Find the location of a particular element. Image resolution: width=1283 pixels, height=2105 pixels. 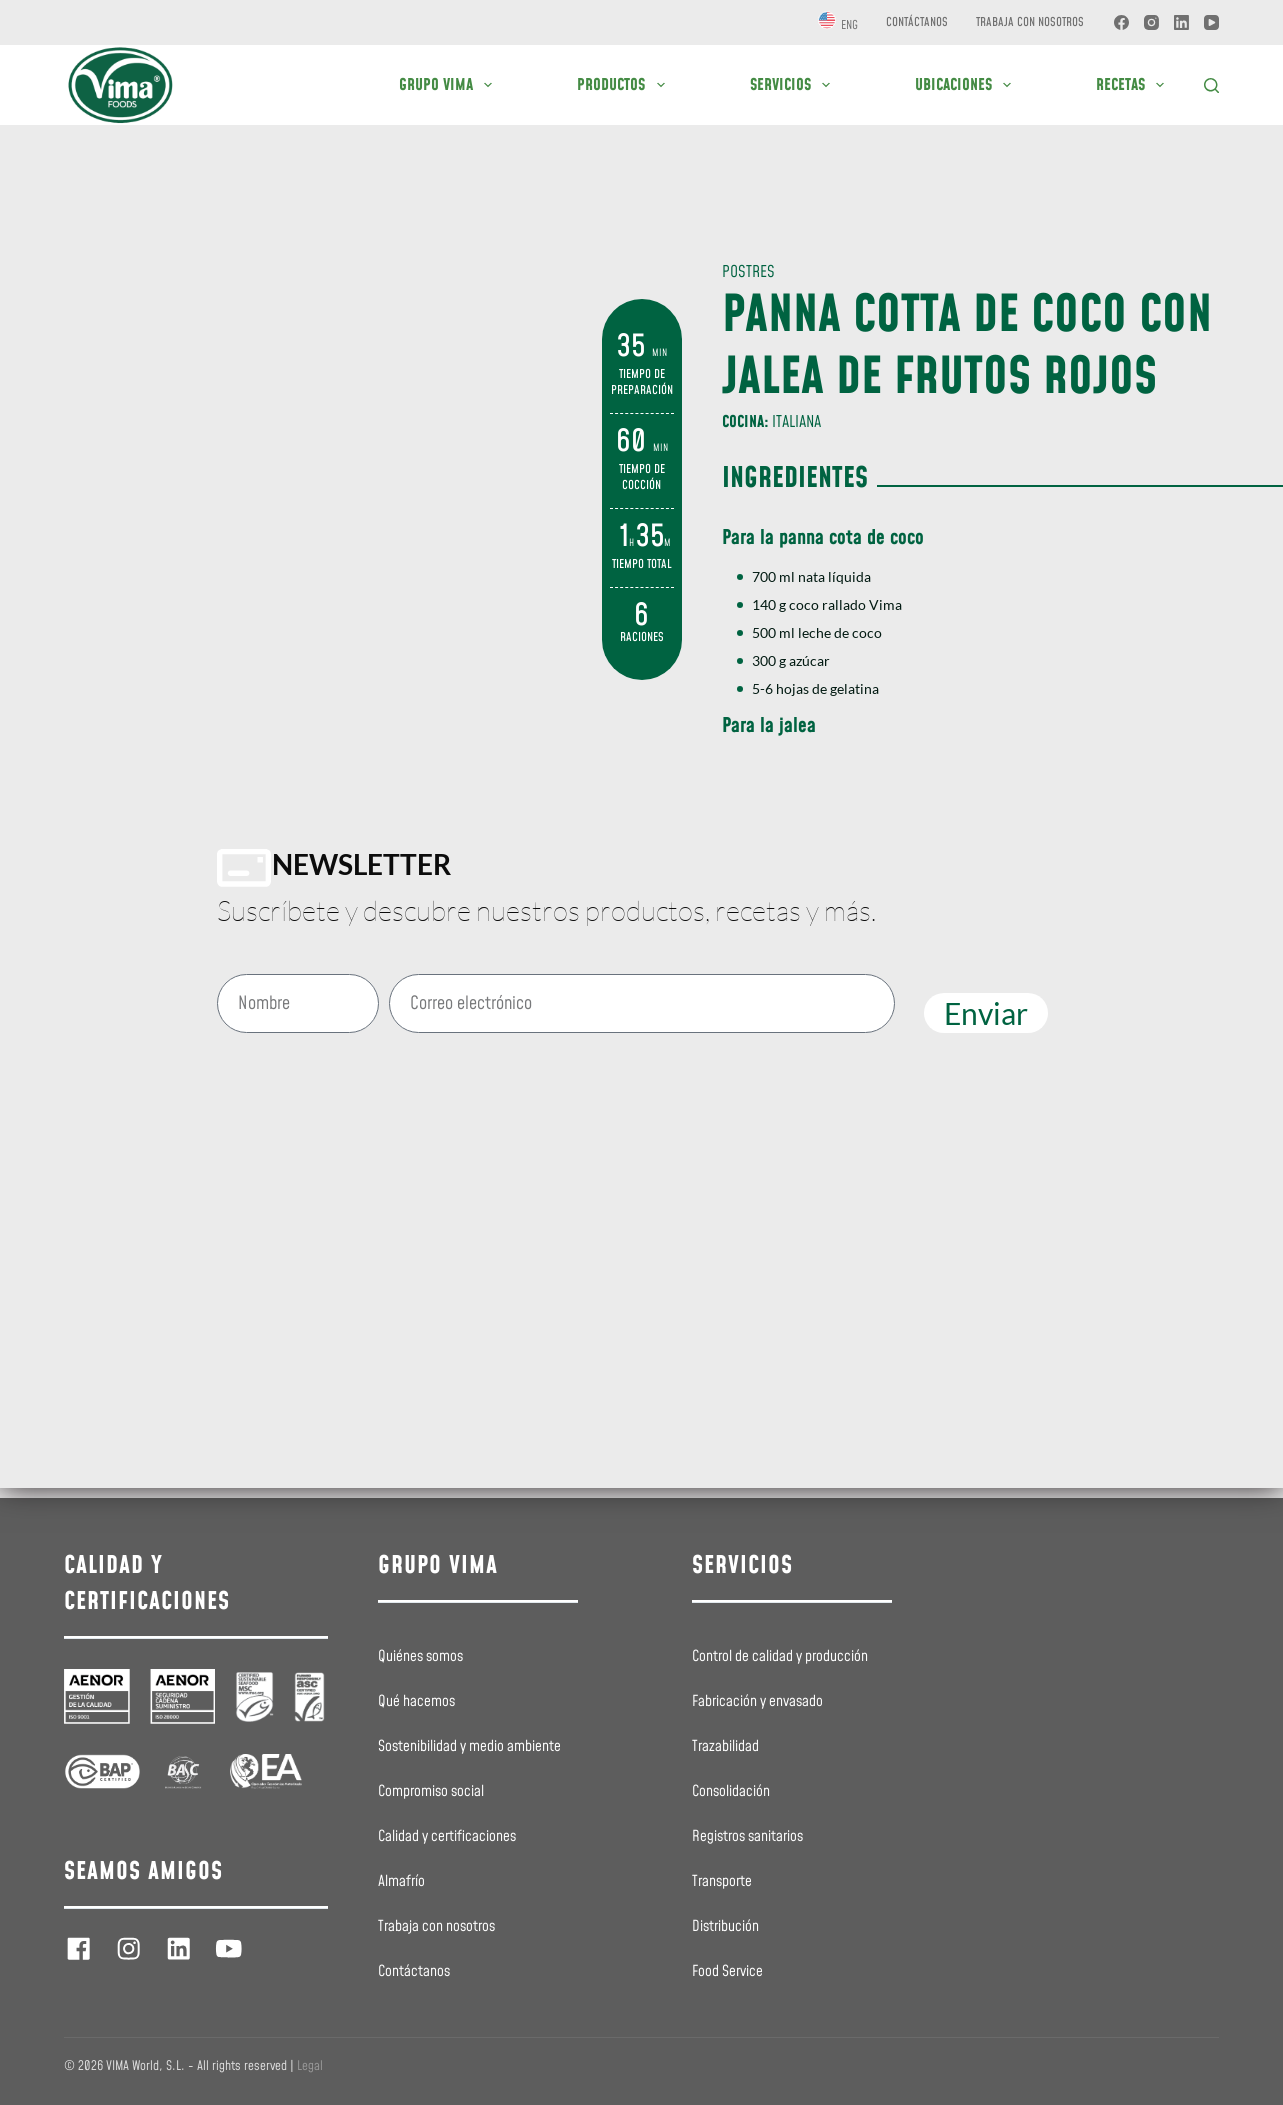

Compromiso social is located at coordinates (431, 1792).